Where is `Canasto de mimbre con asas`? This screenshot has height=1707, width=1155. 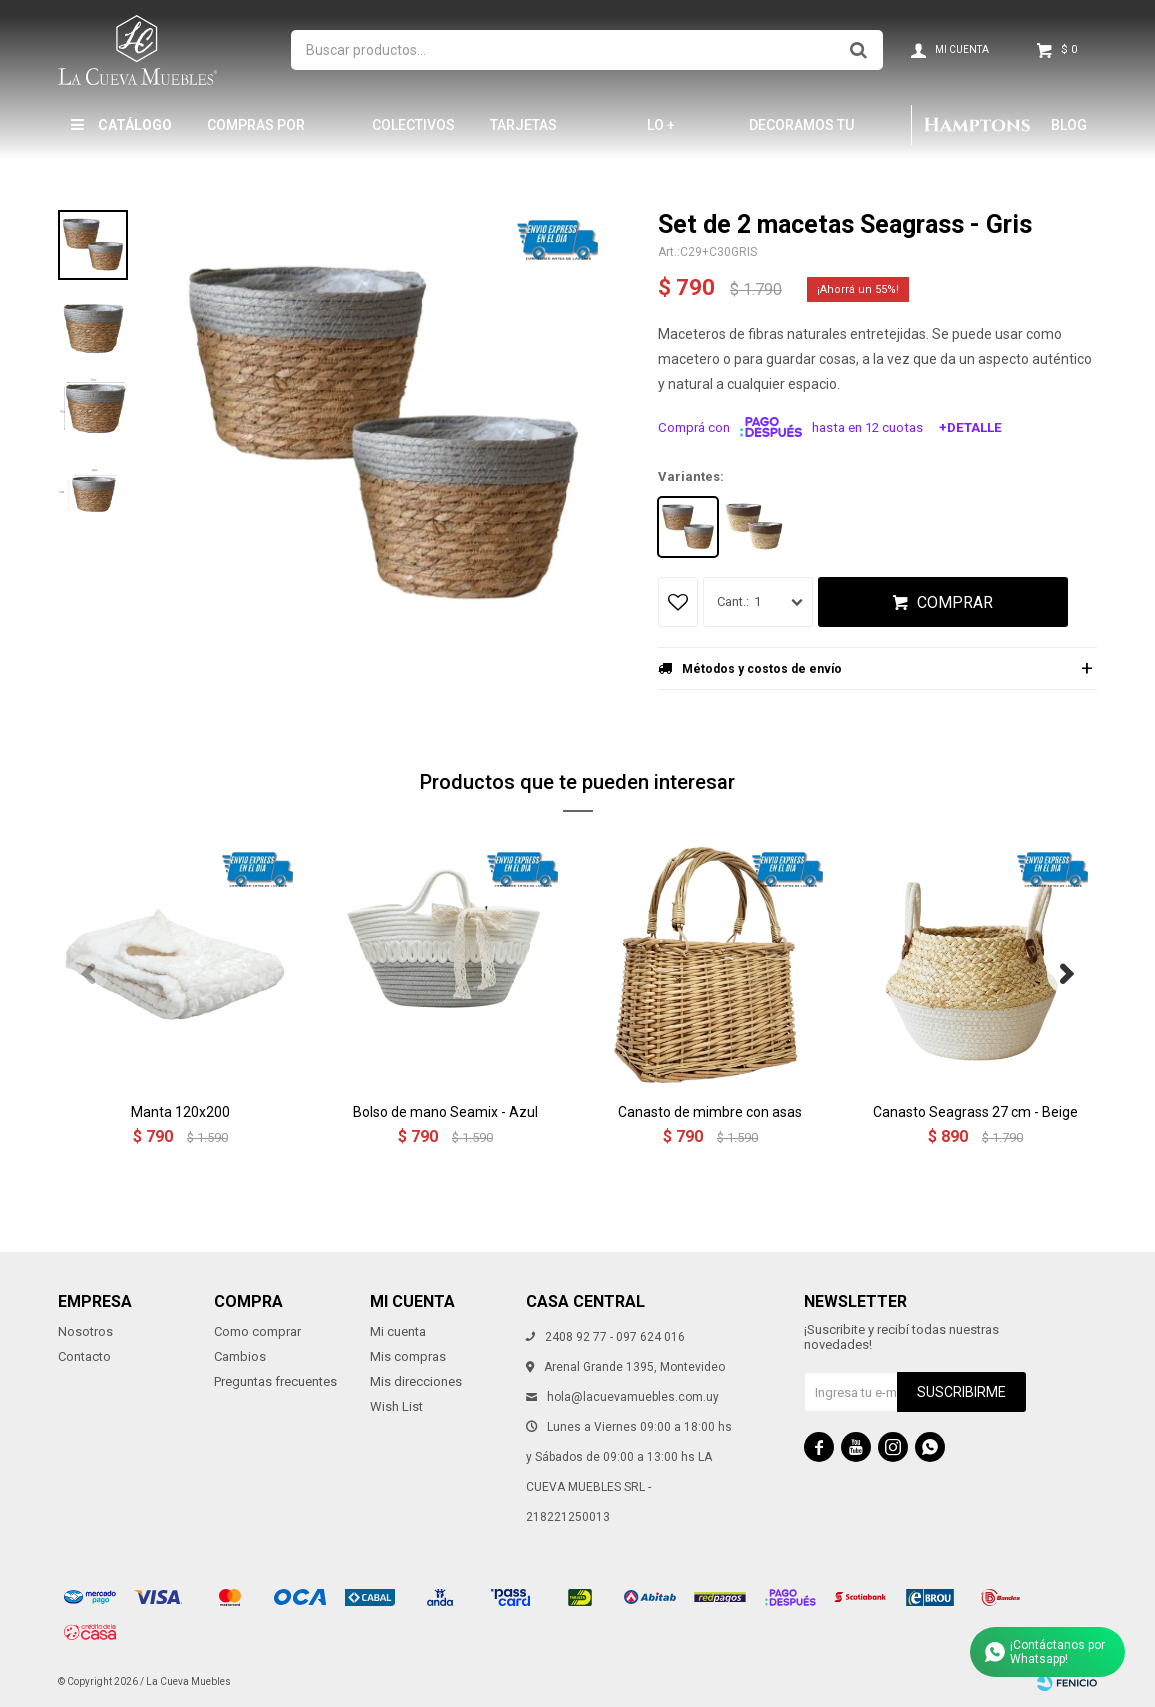
Canasto de mimbre con asas is located at coordinates (710, 1112).